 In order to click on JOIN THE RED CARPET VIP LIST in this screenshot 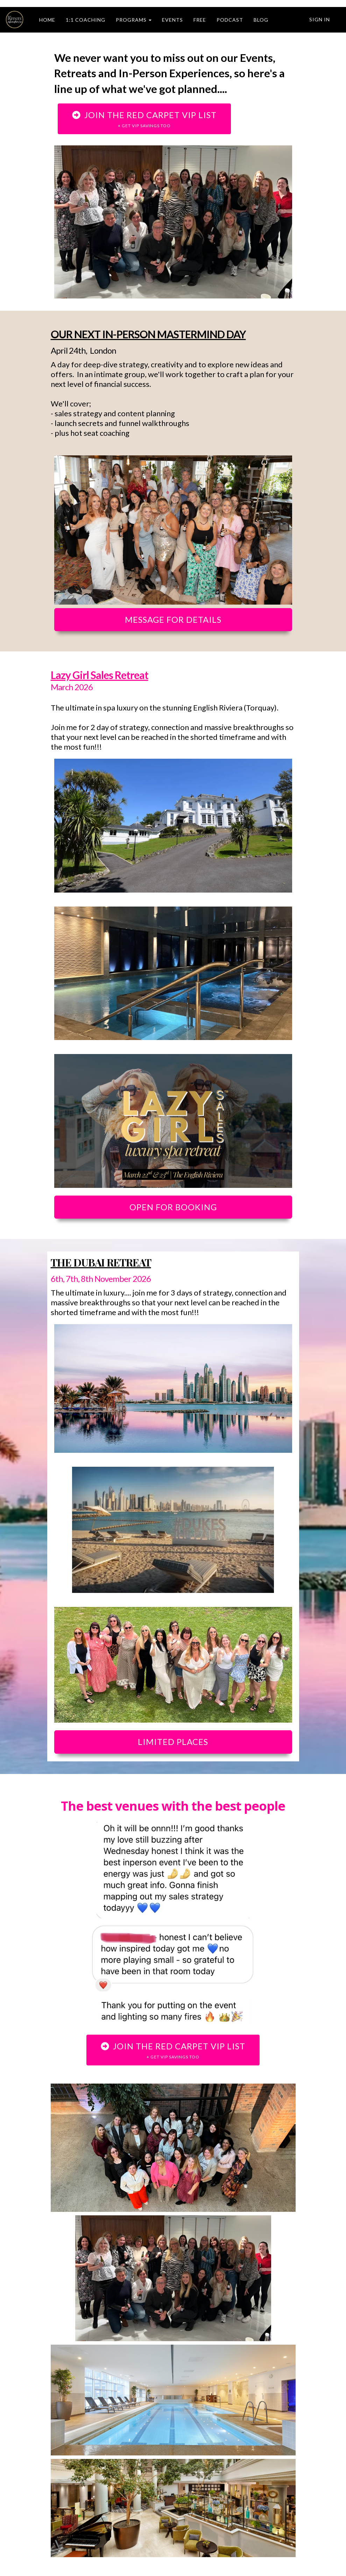, I will do `click(144, 119)`.